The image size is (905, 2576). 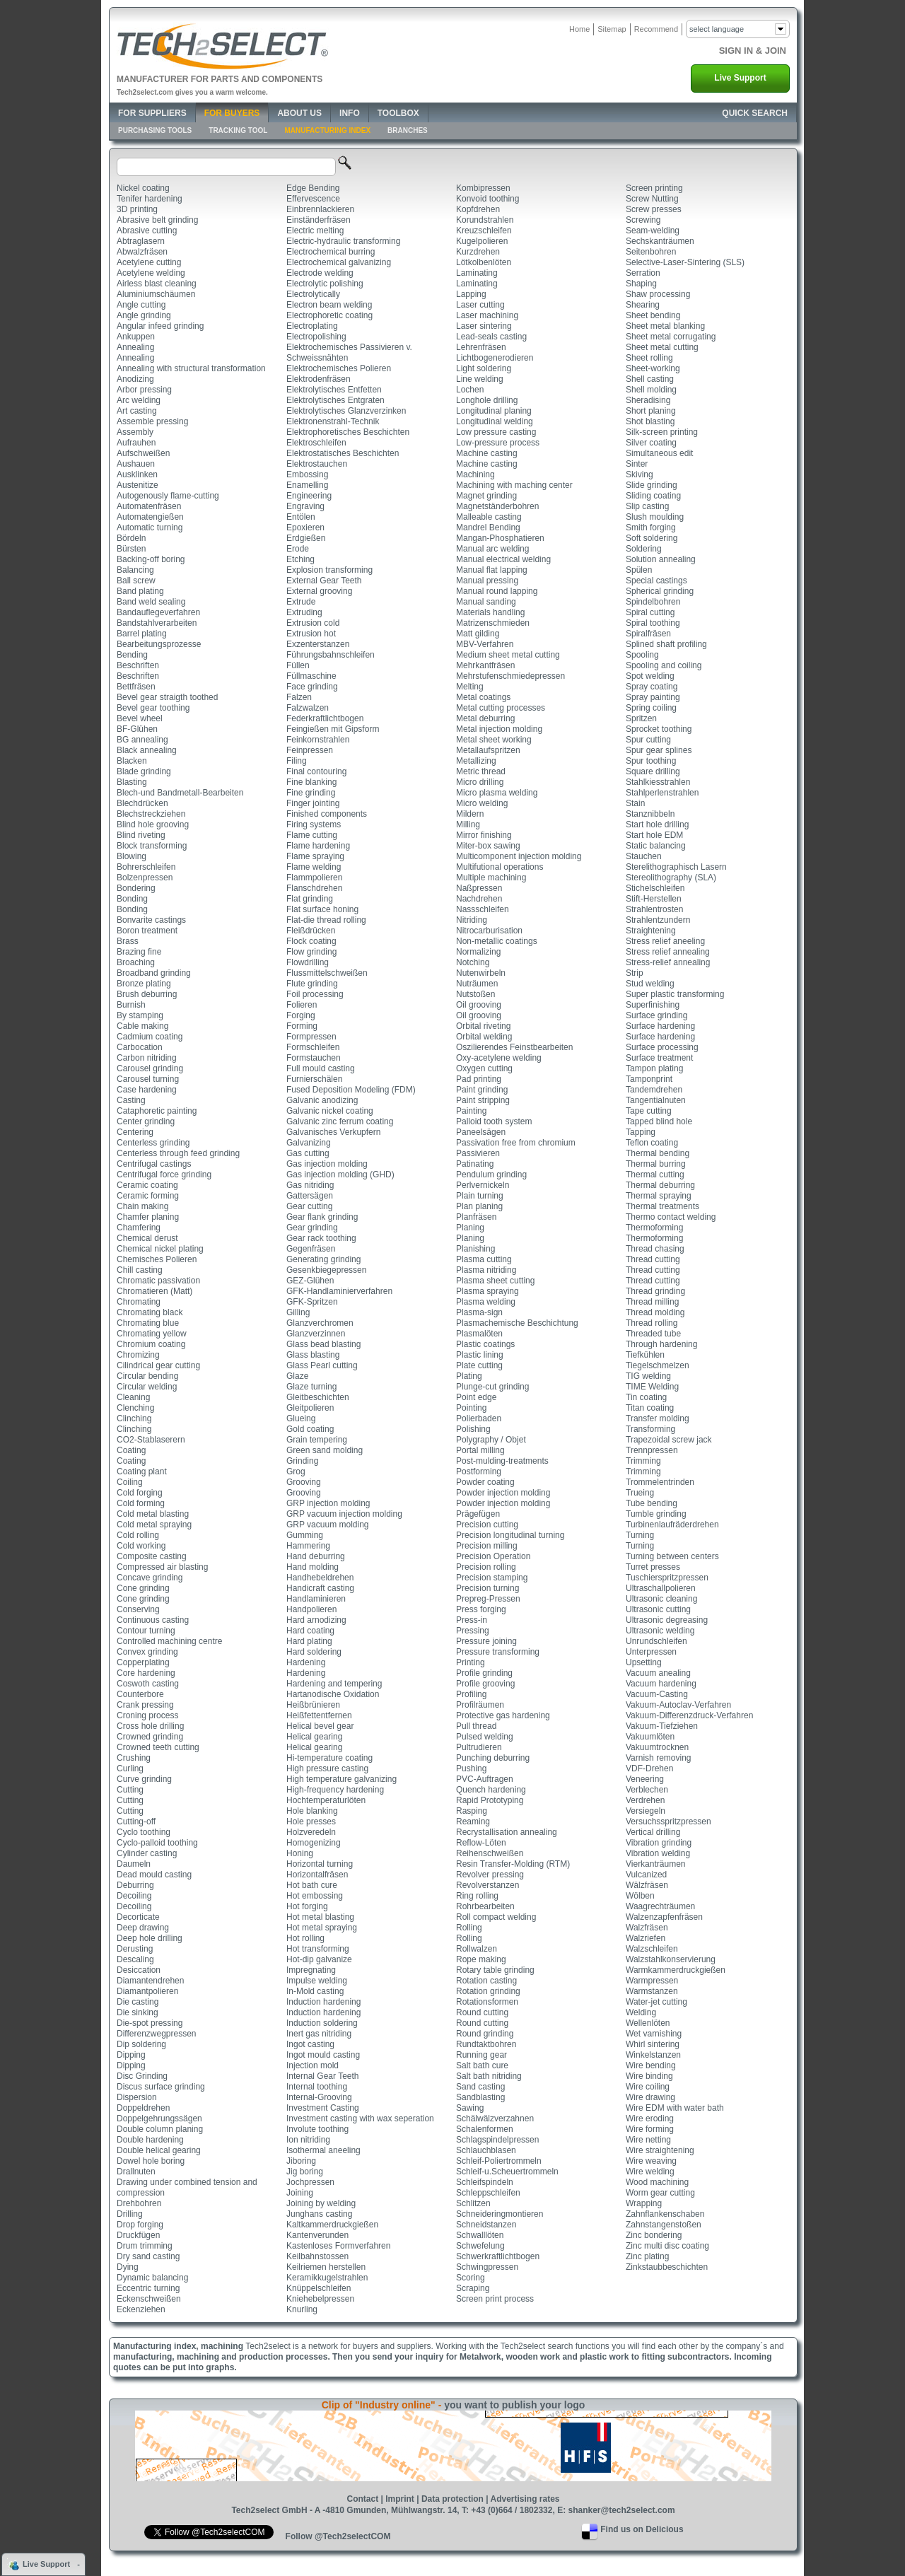 What do you see at coordinates (506, 1832) in the screenshot?
I see `Recrystallisation annealing` at bounding box center [506, 1832].